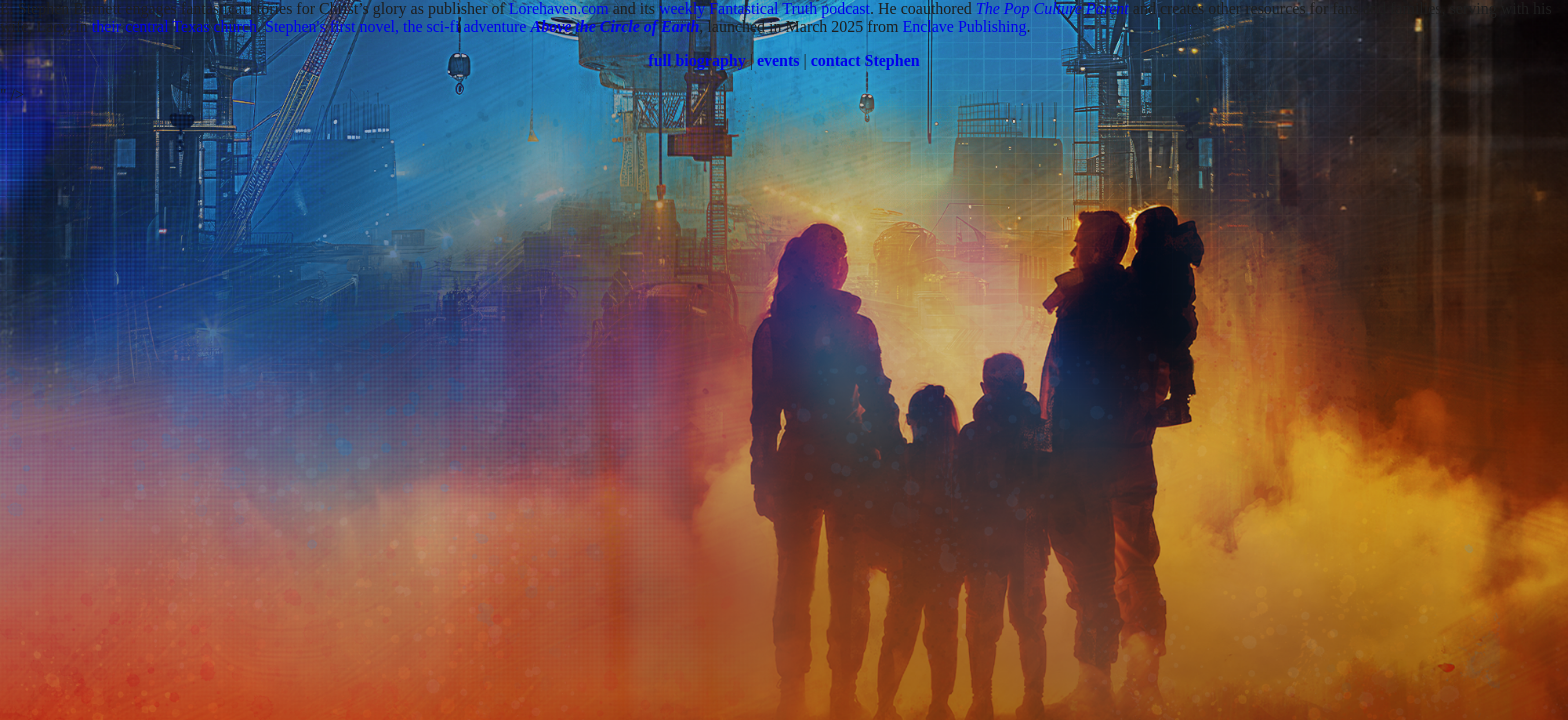 The image size is (1568, 720). I want to click on events, so click(778, 60).